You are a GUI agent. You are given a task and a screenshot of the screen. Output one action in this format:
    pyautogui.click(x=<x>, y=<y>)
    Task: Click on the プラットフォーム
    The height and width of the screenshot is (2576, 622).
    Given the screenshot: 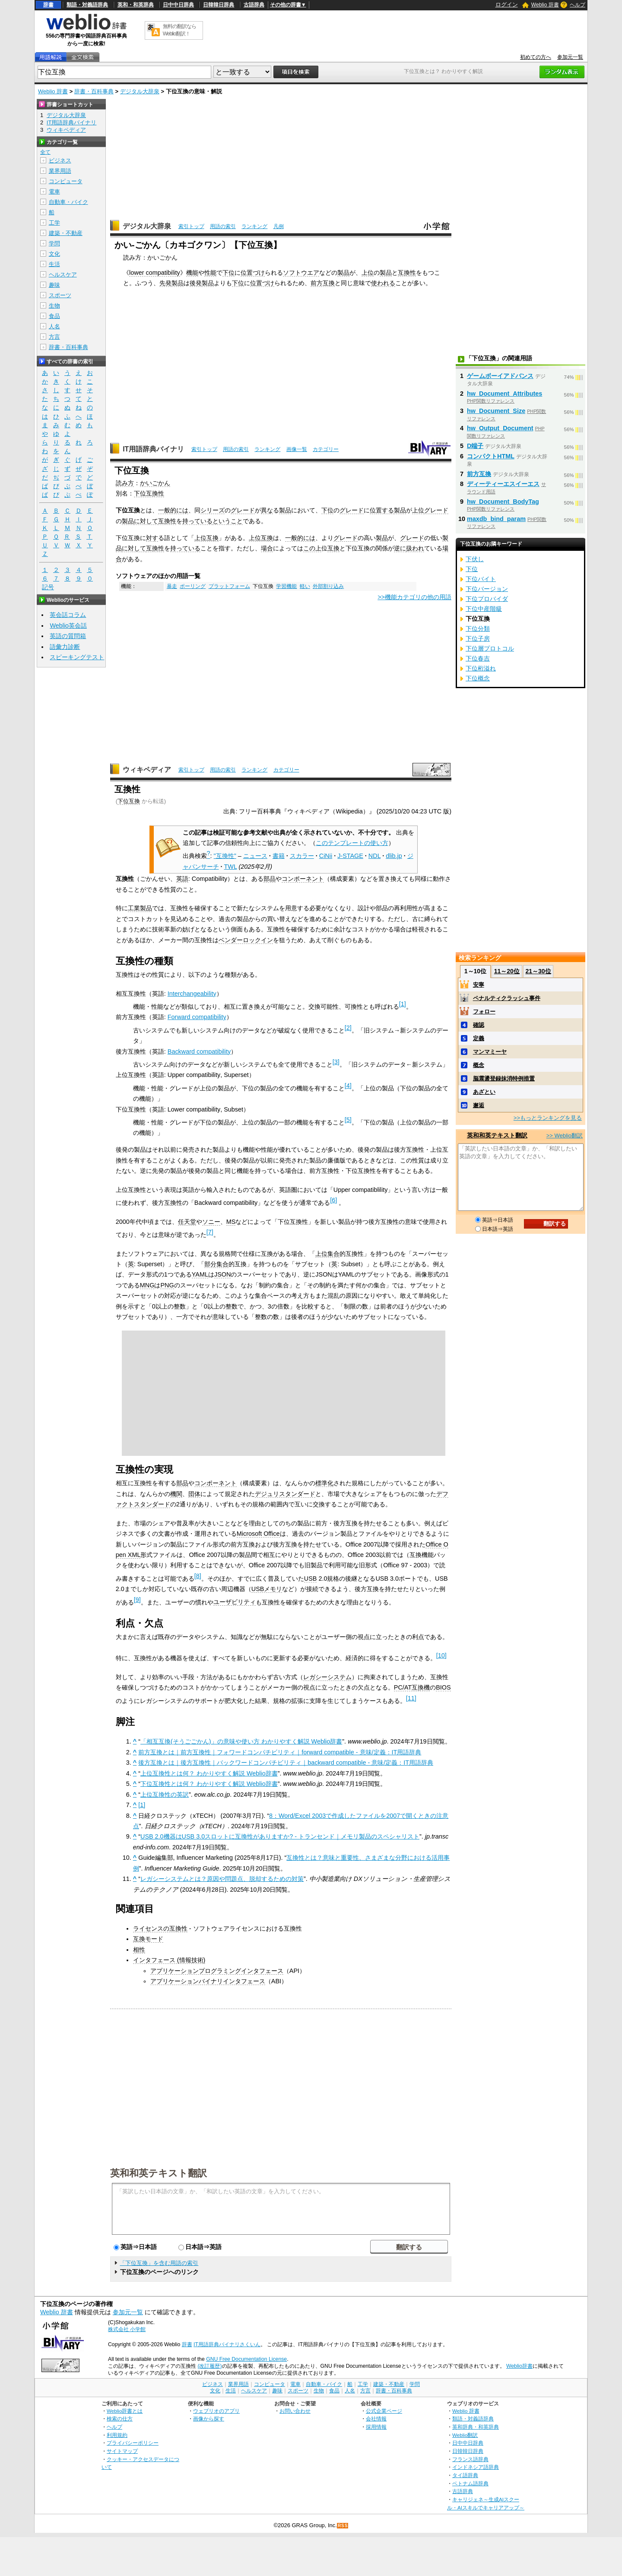 What is the action you would take?
    pyautogui.click(x=229, y=586)
    